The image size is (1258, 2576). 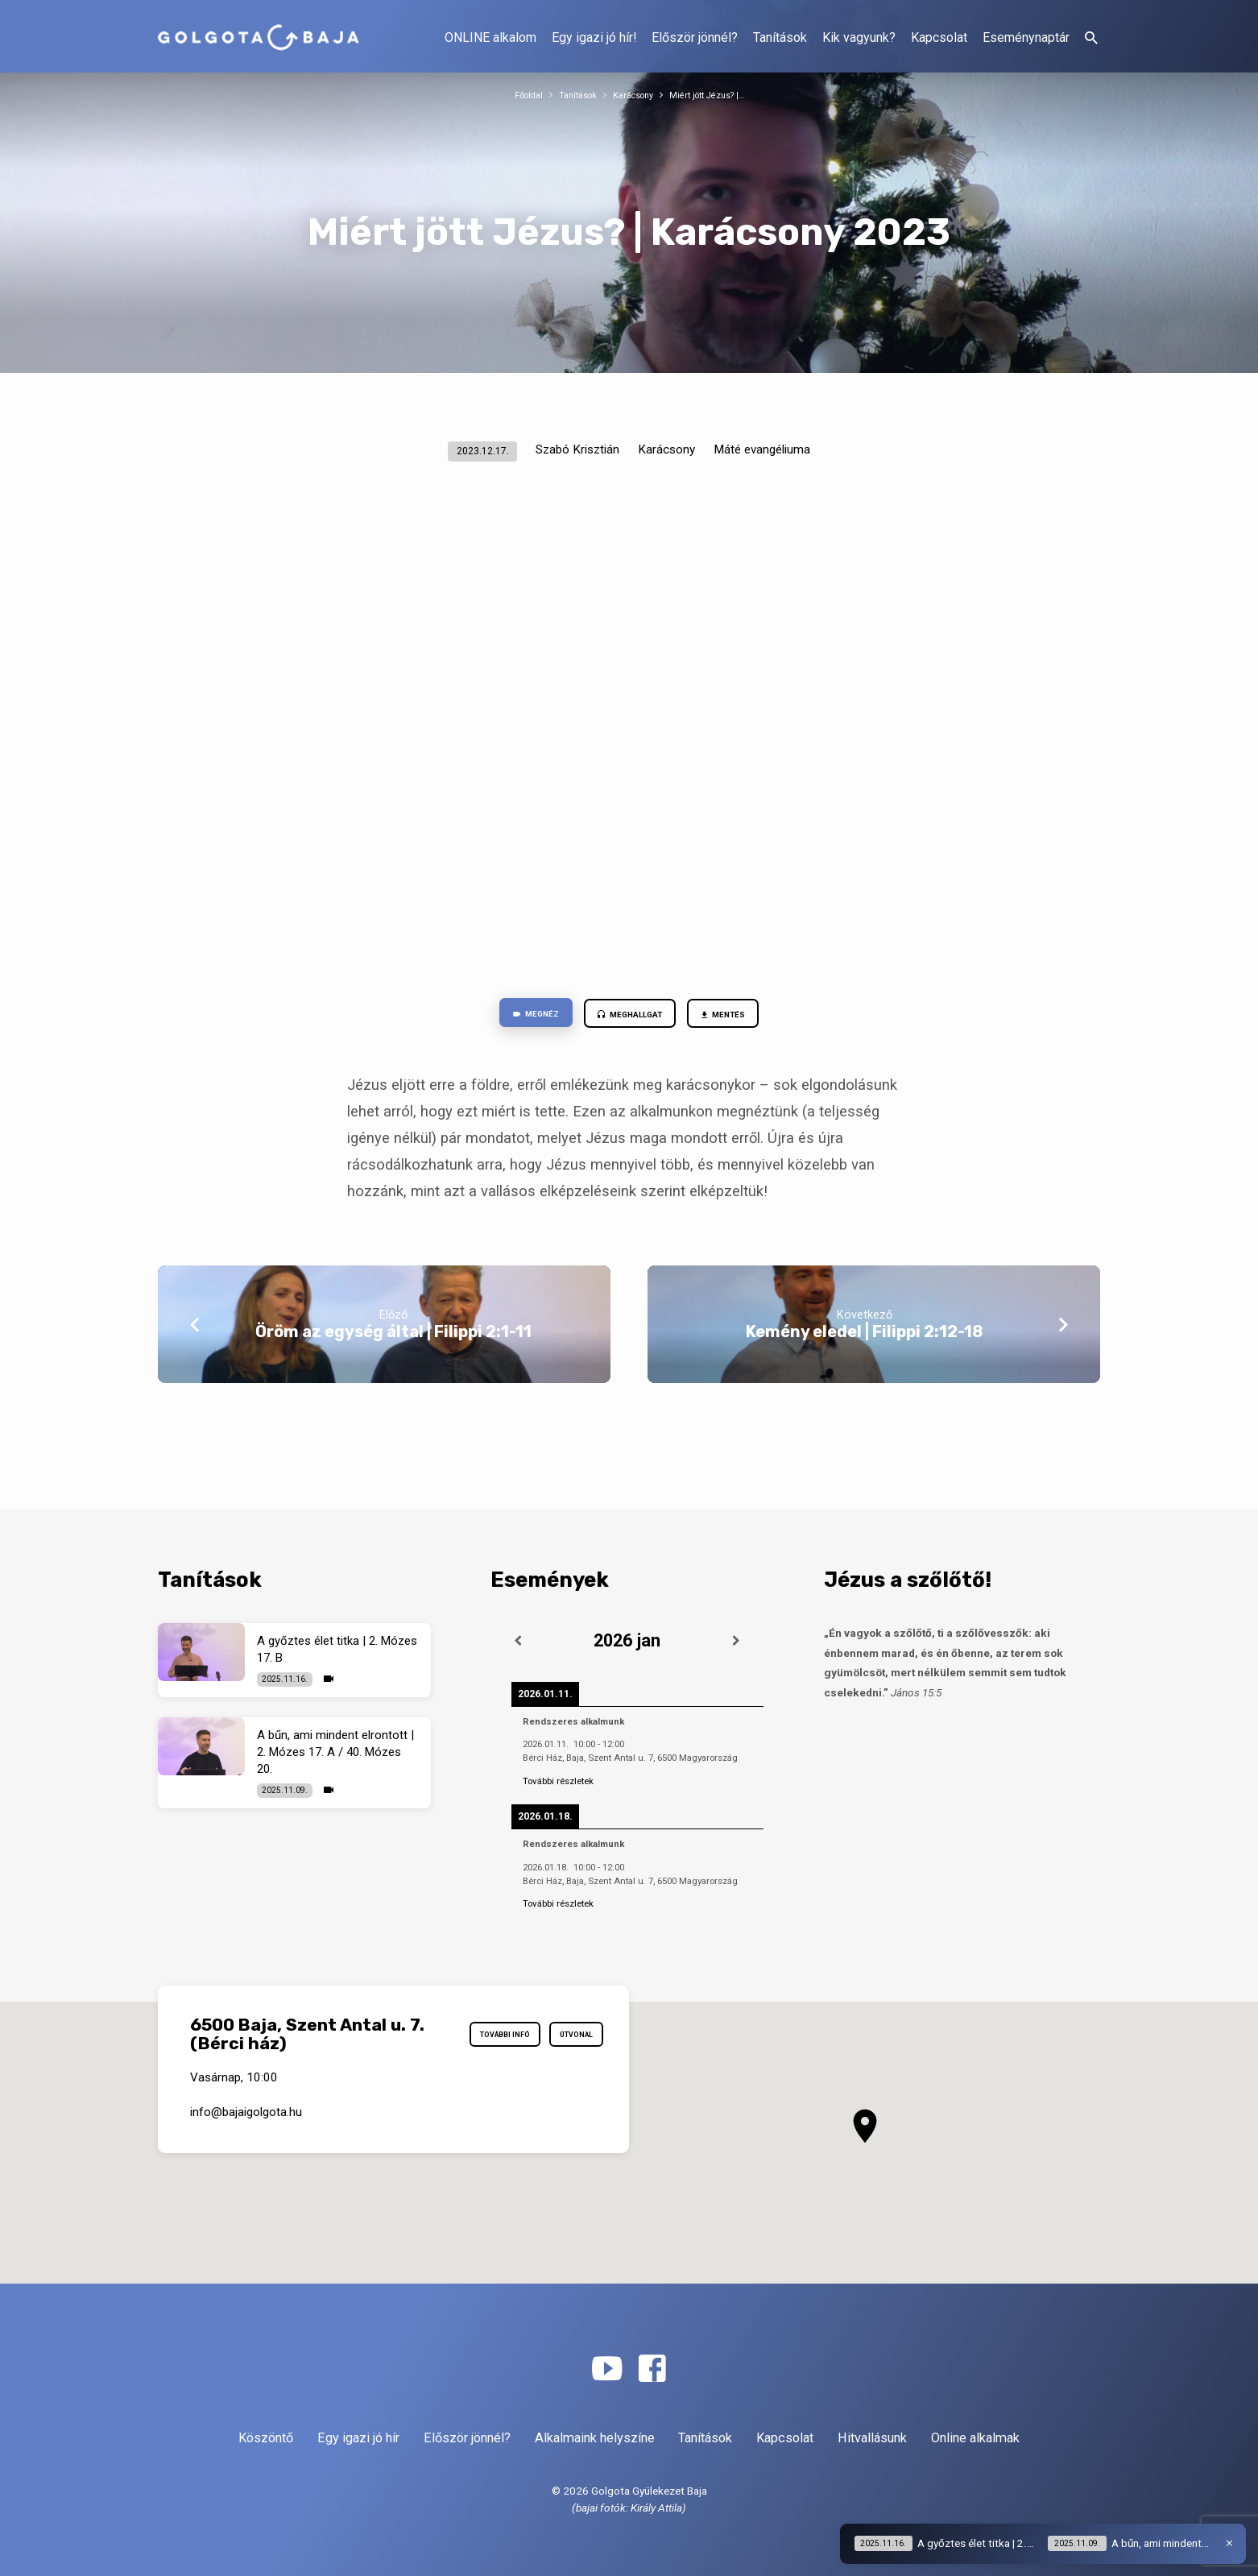 I want to click on [Következő], so click(x=737, y=1641).